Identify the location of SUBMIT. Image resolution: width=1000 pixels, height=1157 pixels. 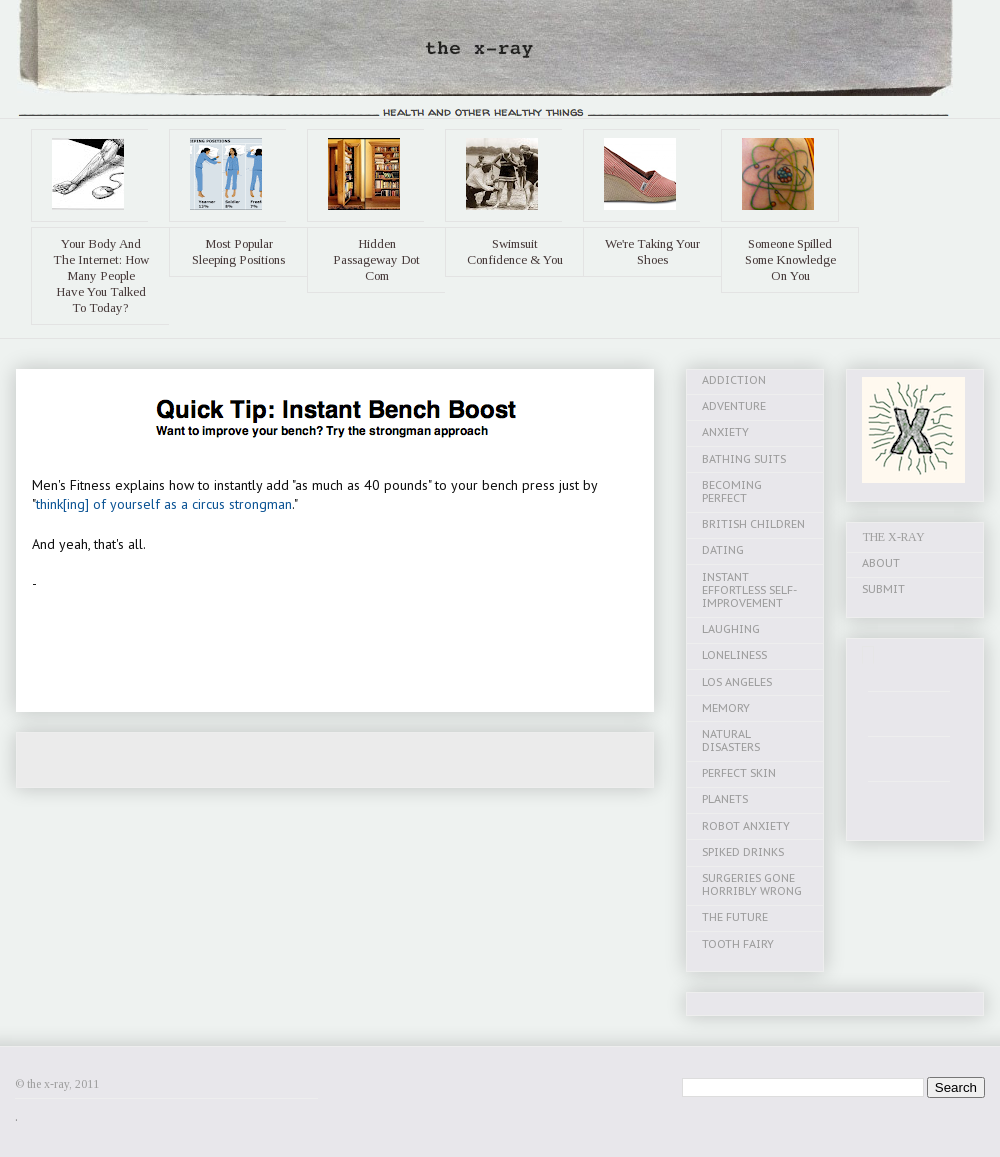
(883, 589).